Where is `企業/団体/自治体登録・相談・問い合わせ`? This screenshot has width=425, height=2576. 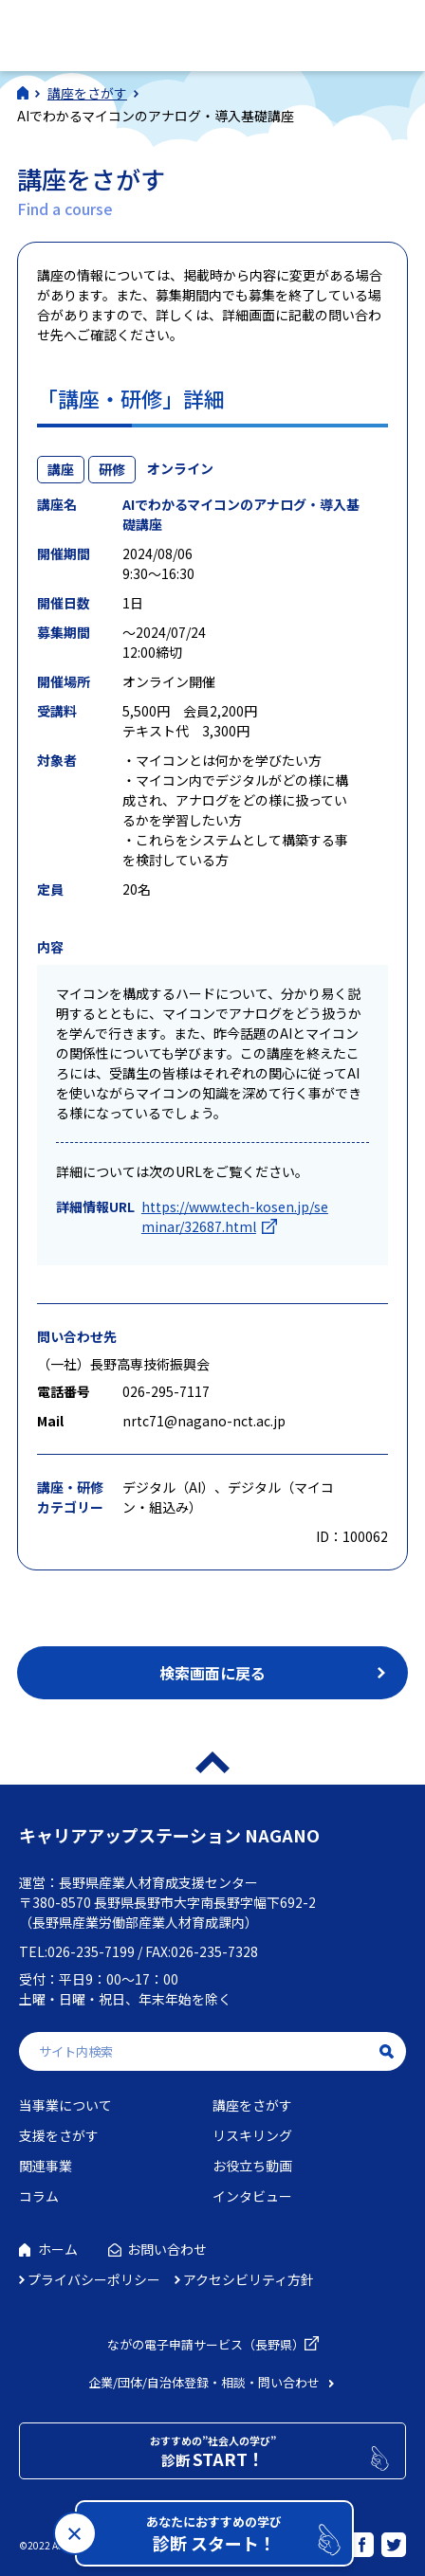
企業/団体/自治体登録・相談・問い合わせ is located at coordinates (204, 2382).